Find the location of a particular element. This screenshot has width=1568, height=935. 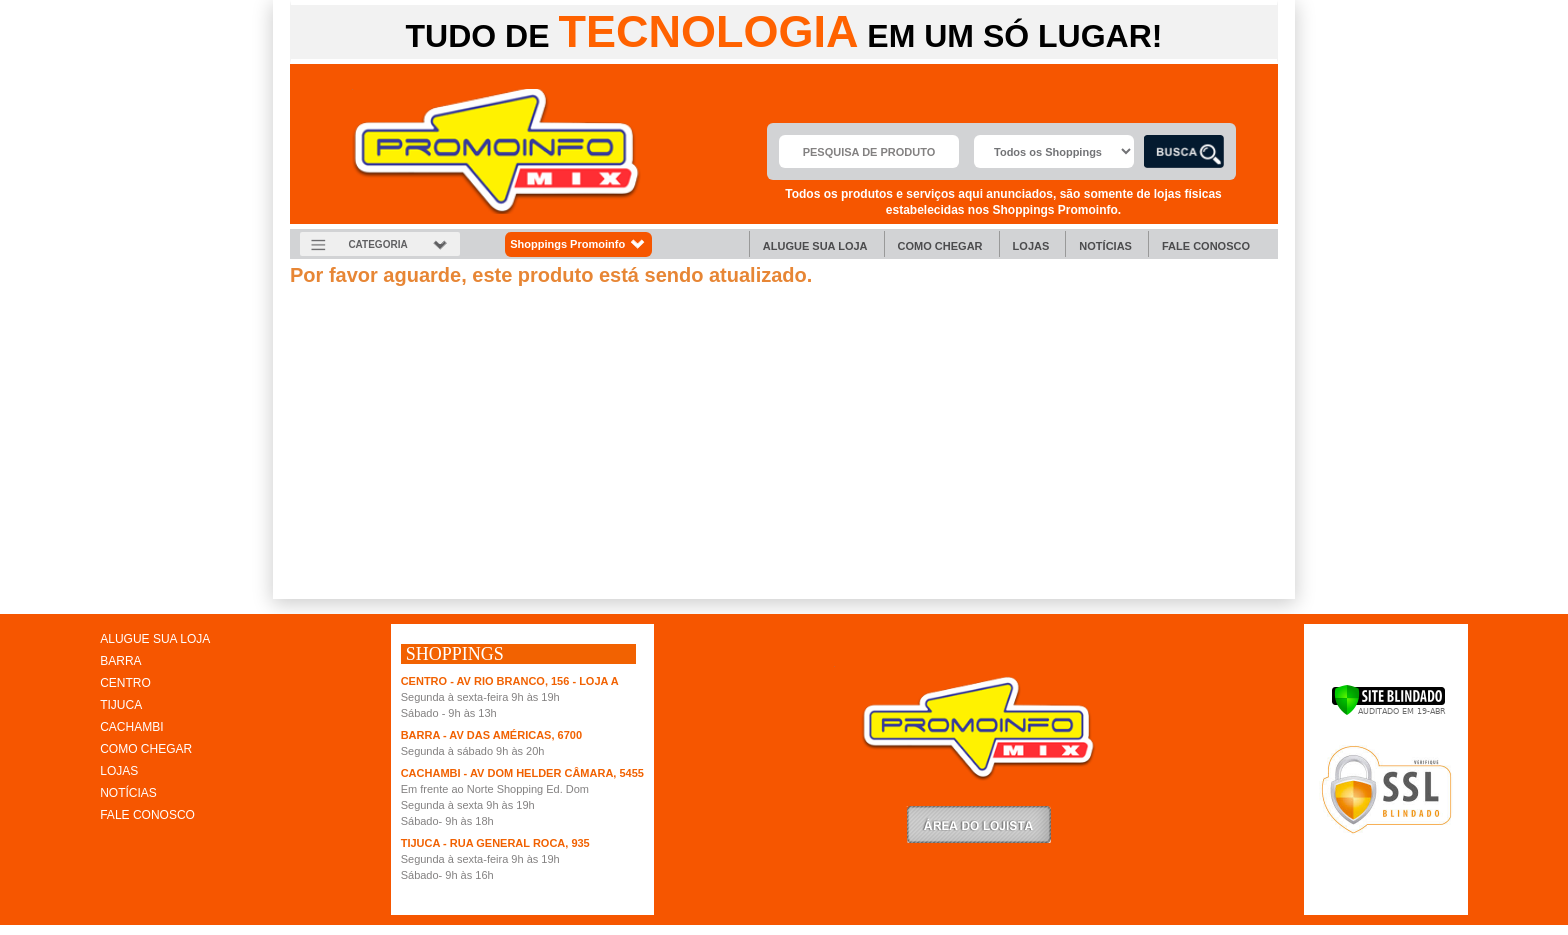

LOJAS is located at coordinates (119, 771).